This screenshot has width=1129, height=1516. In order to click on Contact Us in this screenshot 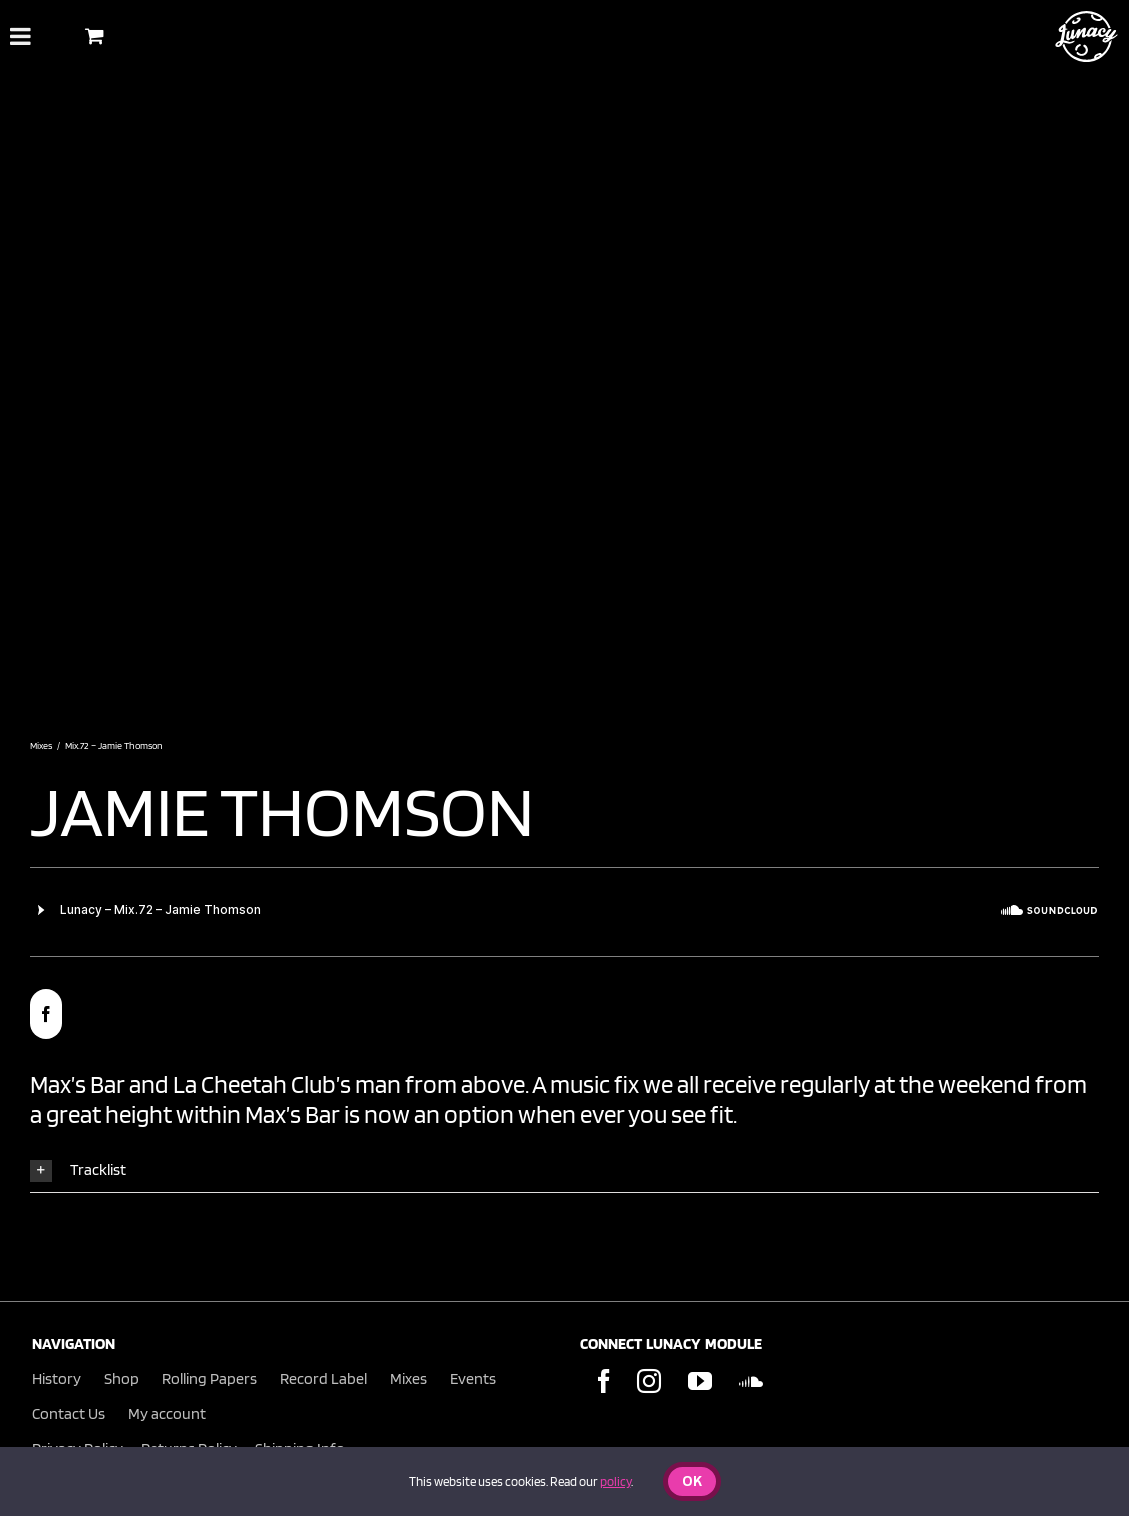, I will do `click(68, 1413)`.